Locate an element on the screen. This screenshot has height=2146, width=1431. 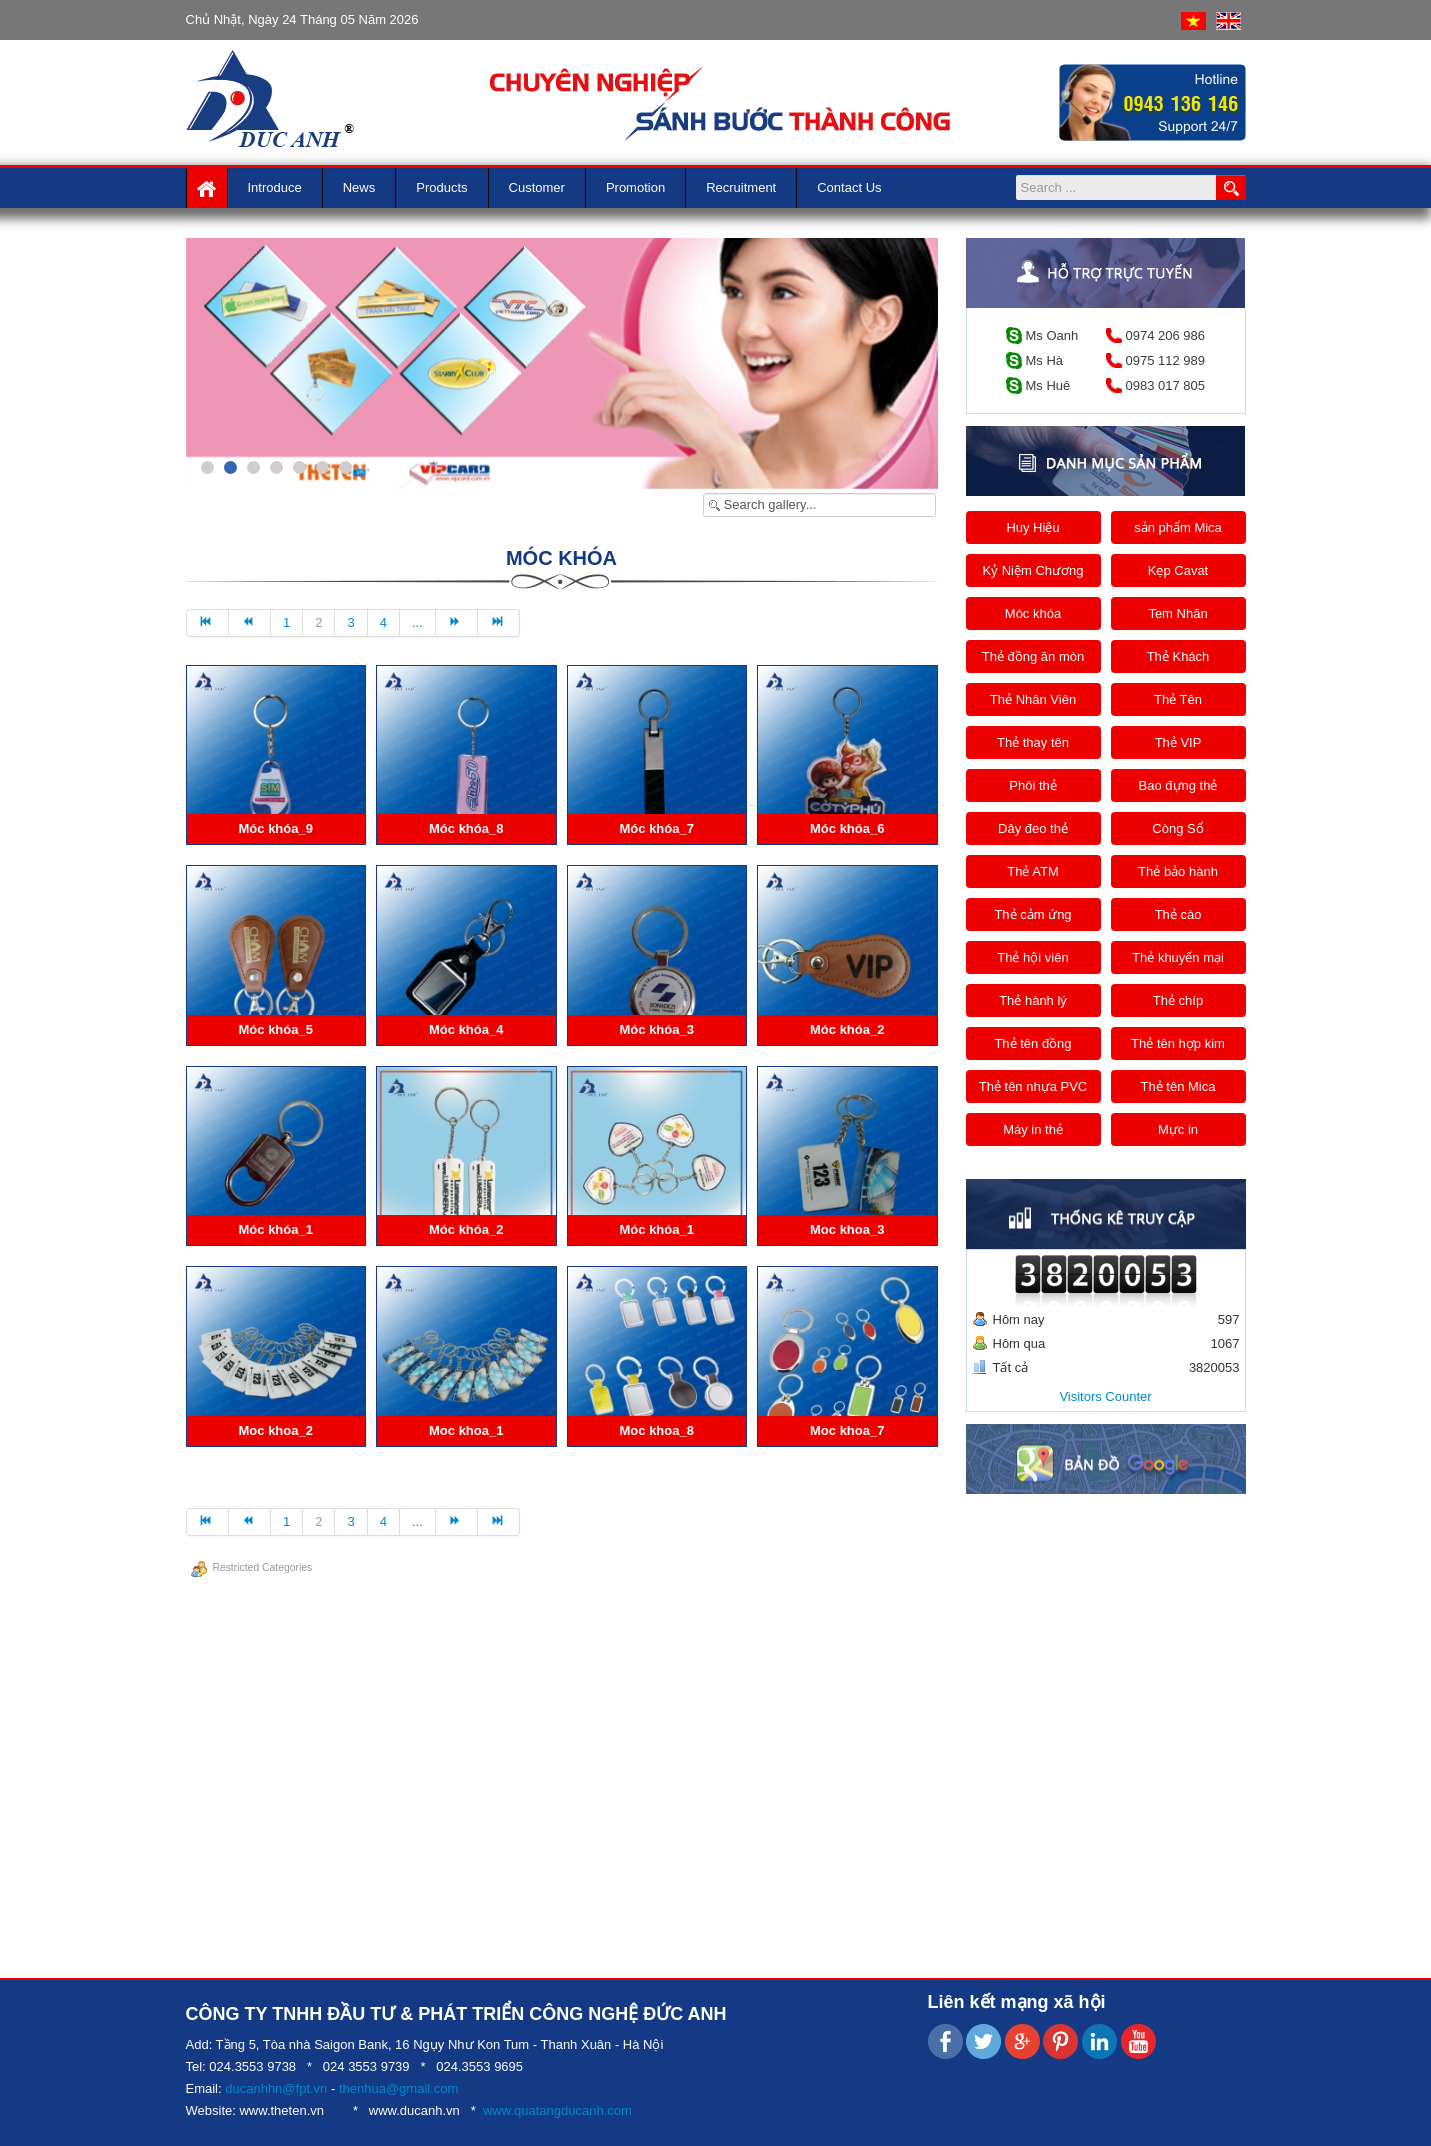
Visitors Counter is located at coordinates (1105, 1396).